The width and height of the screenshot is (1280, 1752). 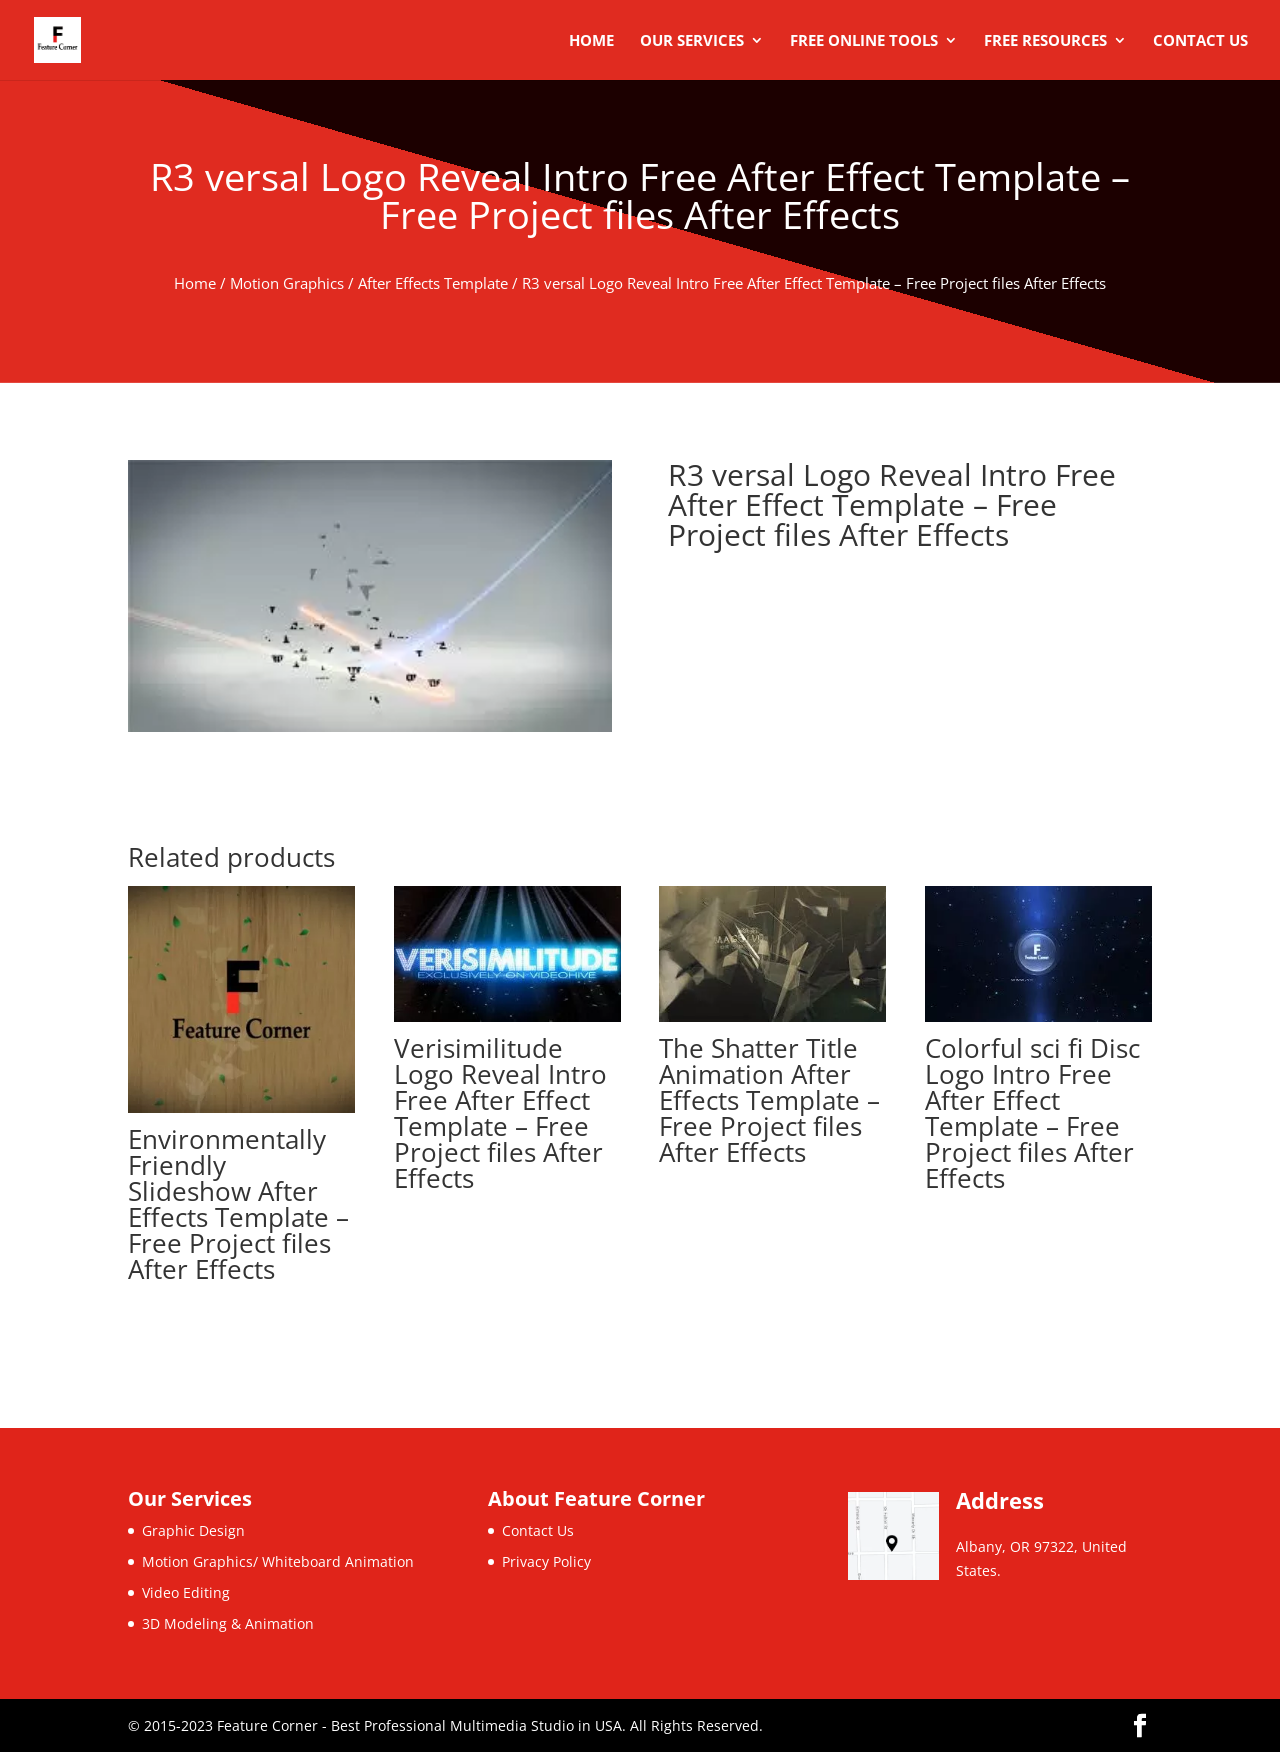 What do you see at coordinates (1045, 41) in the screenshot?
I see `Free Resources` at bounding box center [1045, 41].